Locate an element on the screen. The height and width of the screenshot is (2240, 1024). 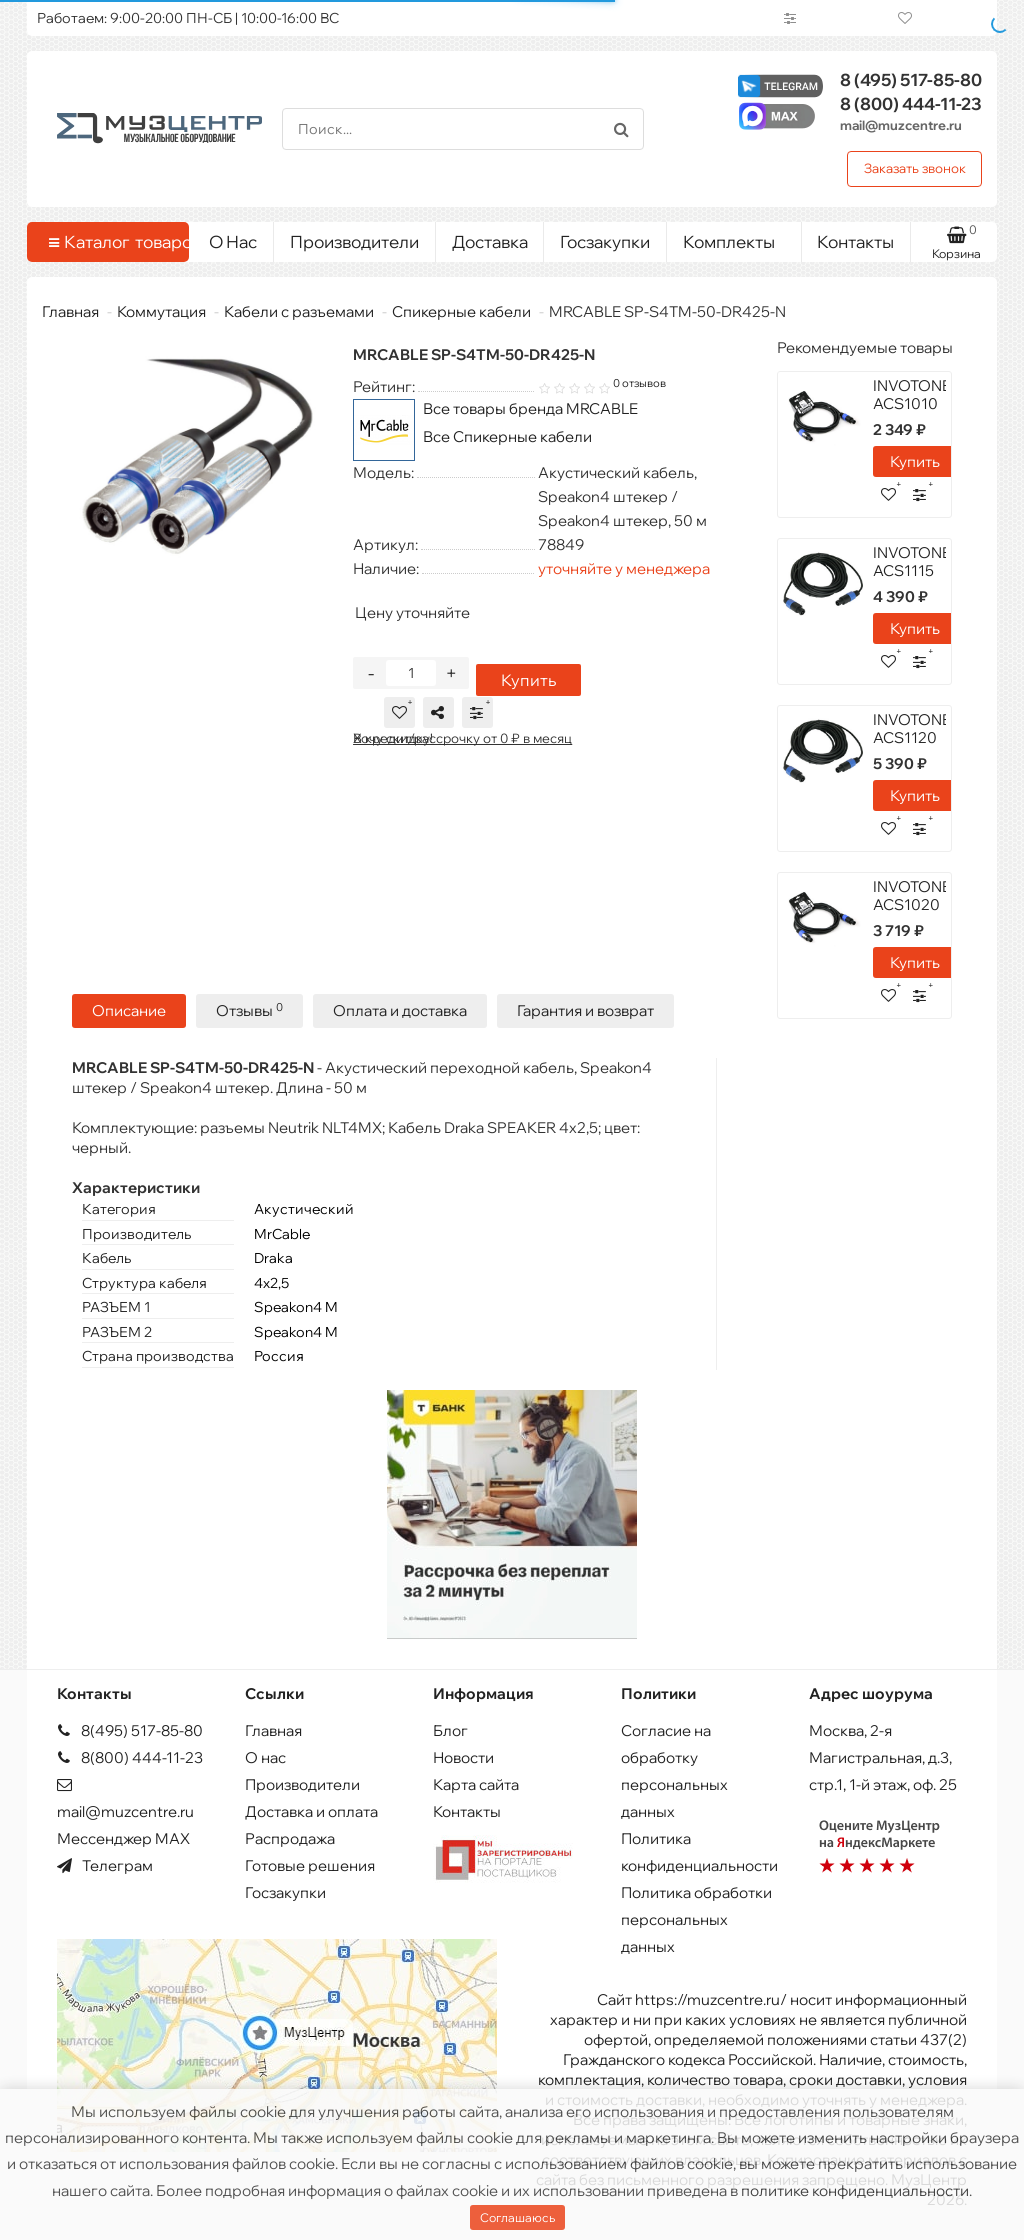
Кабели с разъемами is located at coordinates (299, 311).